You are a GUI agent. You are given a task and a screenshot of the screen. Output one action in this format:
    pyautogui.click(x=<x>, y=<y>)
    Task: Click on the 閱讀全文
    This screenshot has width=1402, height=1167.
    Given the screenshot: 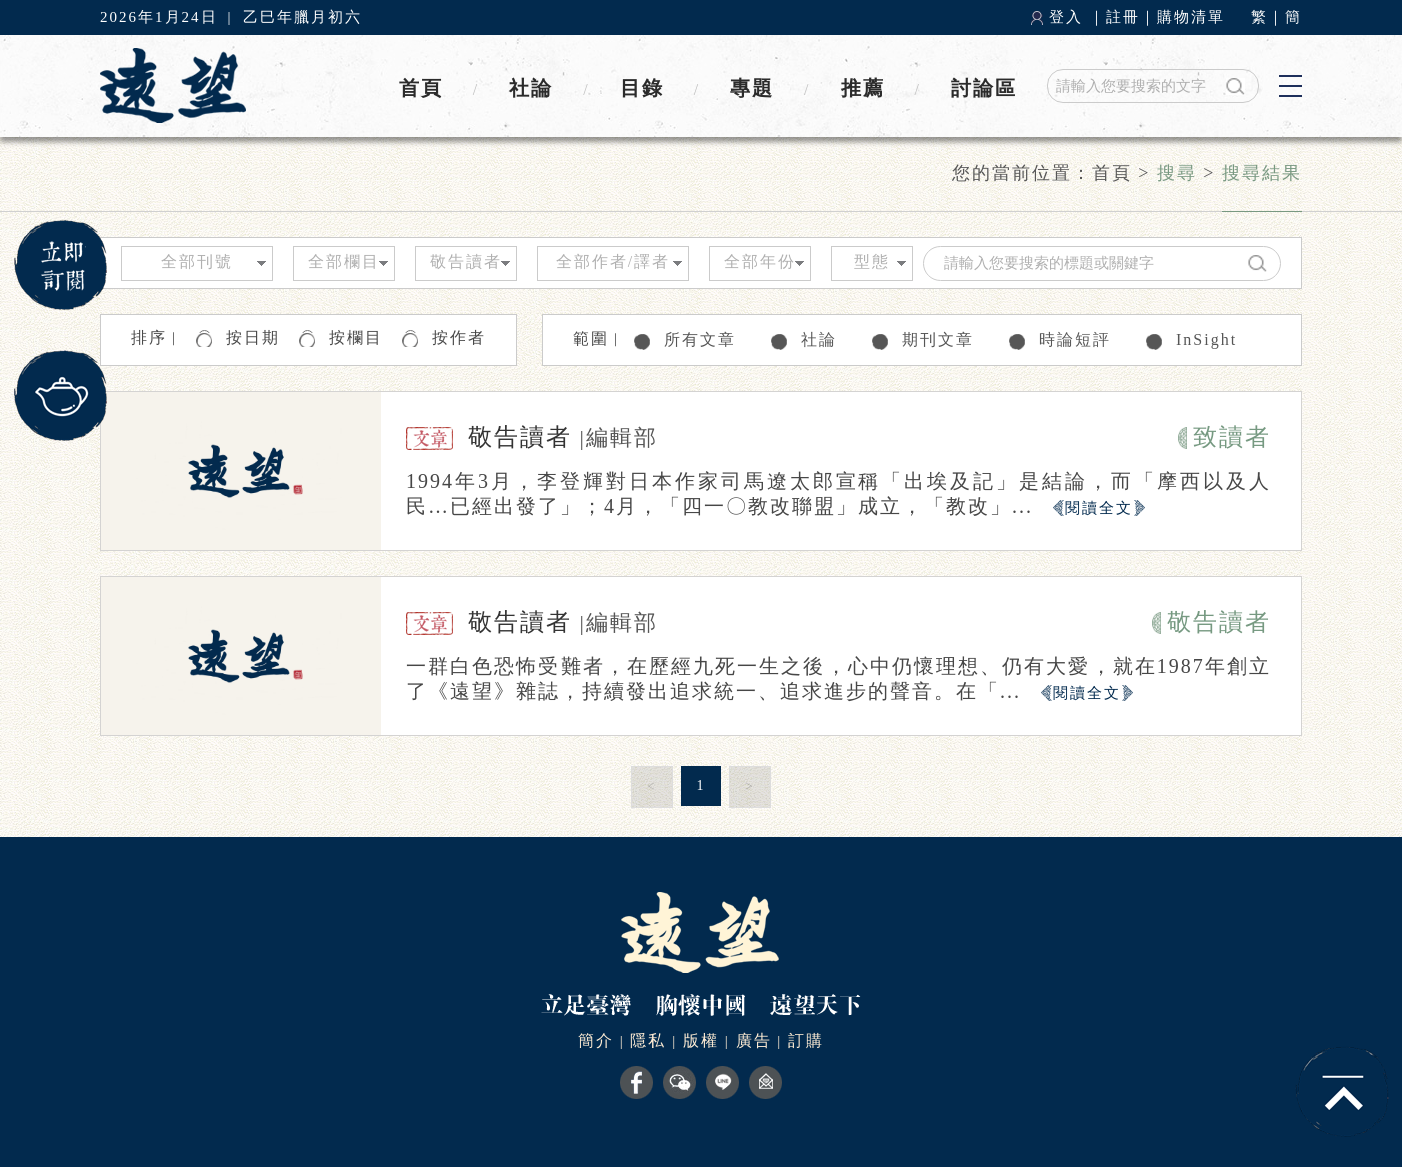 What is the action you would take?
    pyautogui.click(x=1099, y=508)
    